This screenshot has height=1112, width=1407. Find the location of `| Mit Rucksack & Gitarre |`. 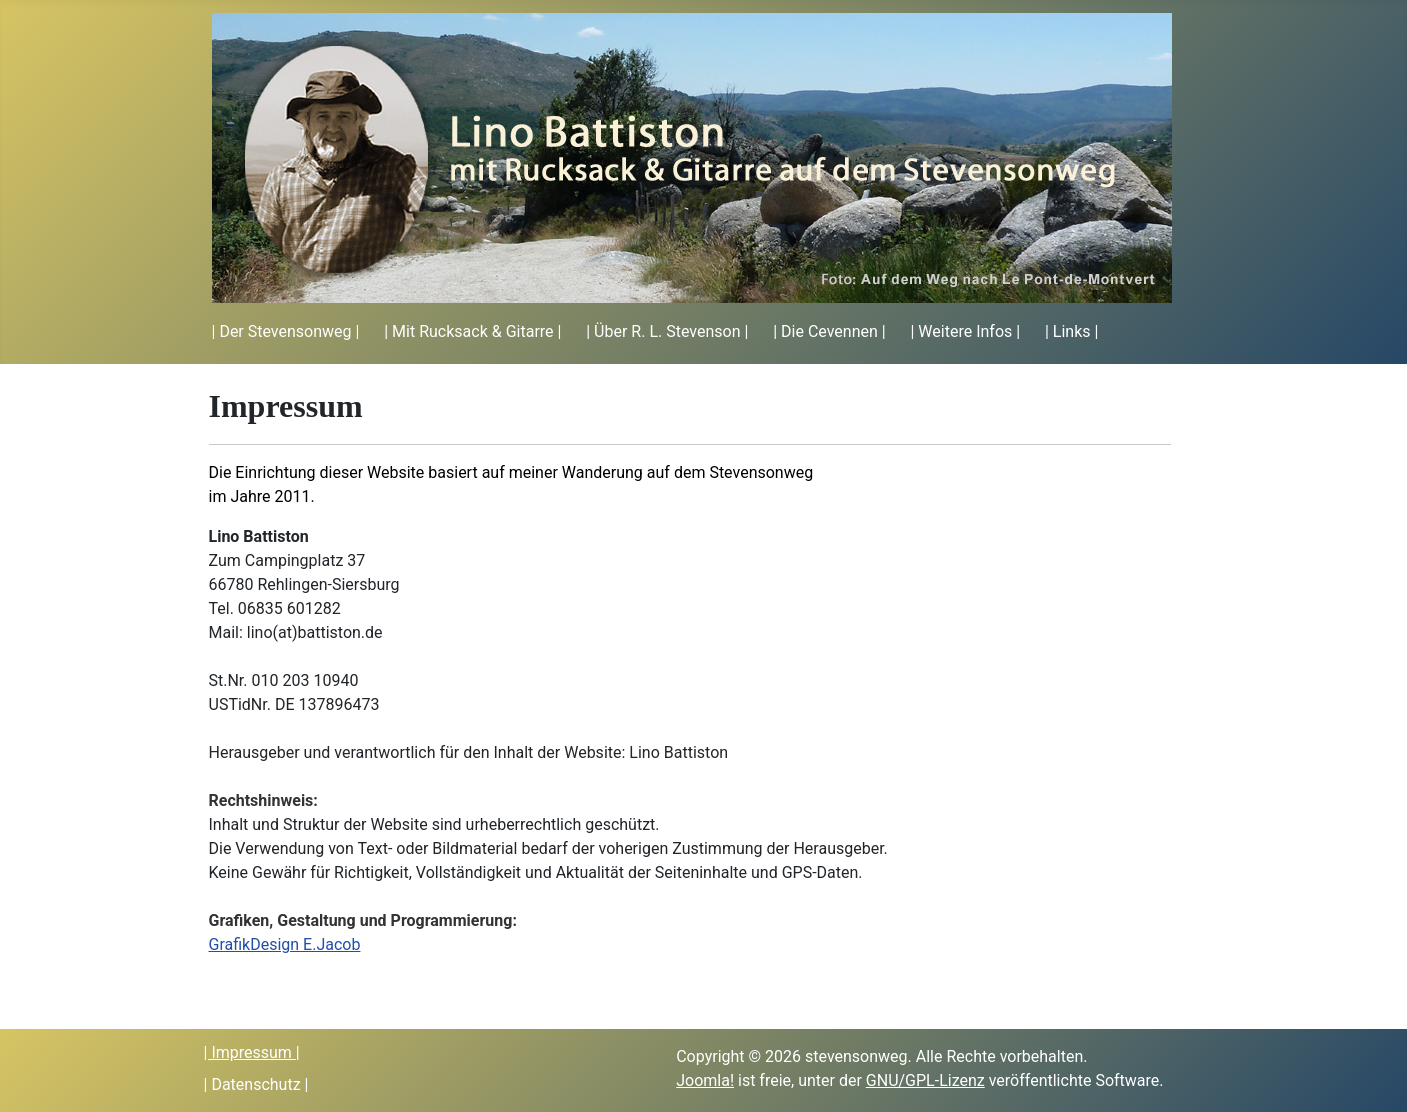

| Mit Rucksack & Gitarre | is located at coordinates (472, 331).